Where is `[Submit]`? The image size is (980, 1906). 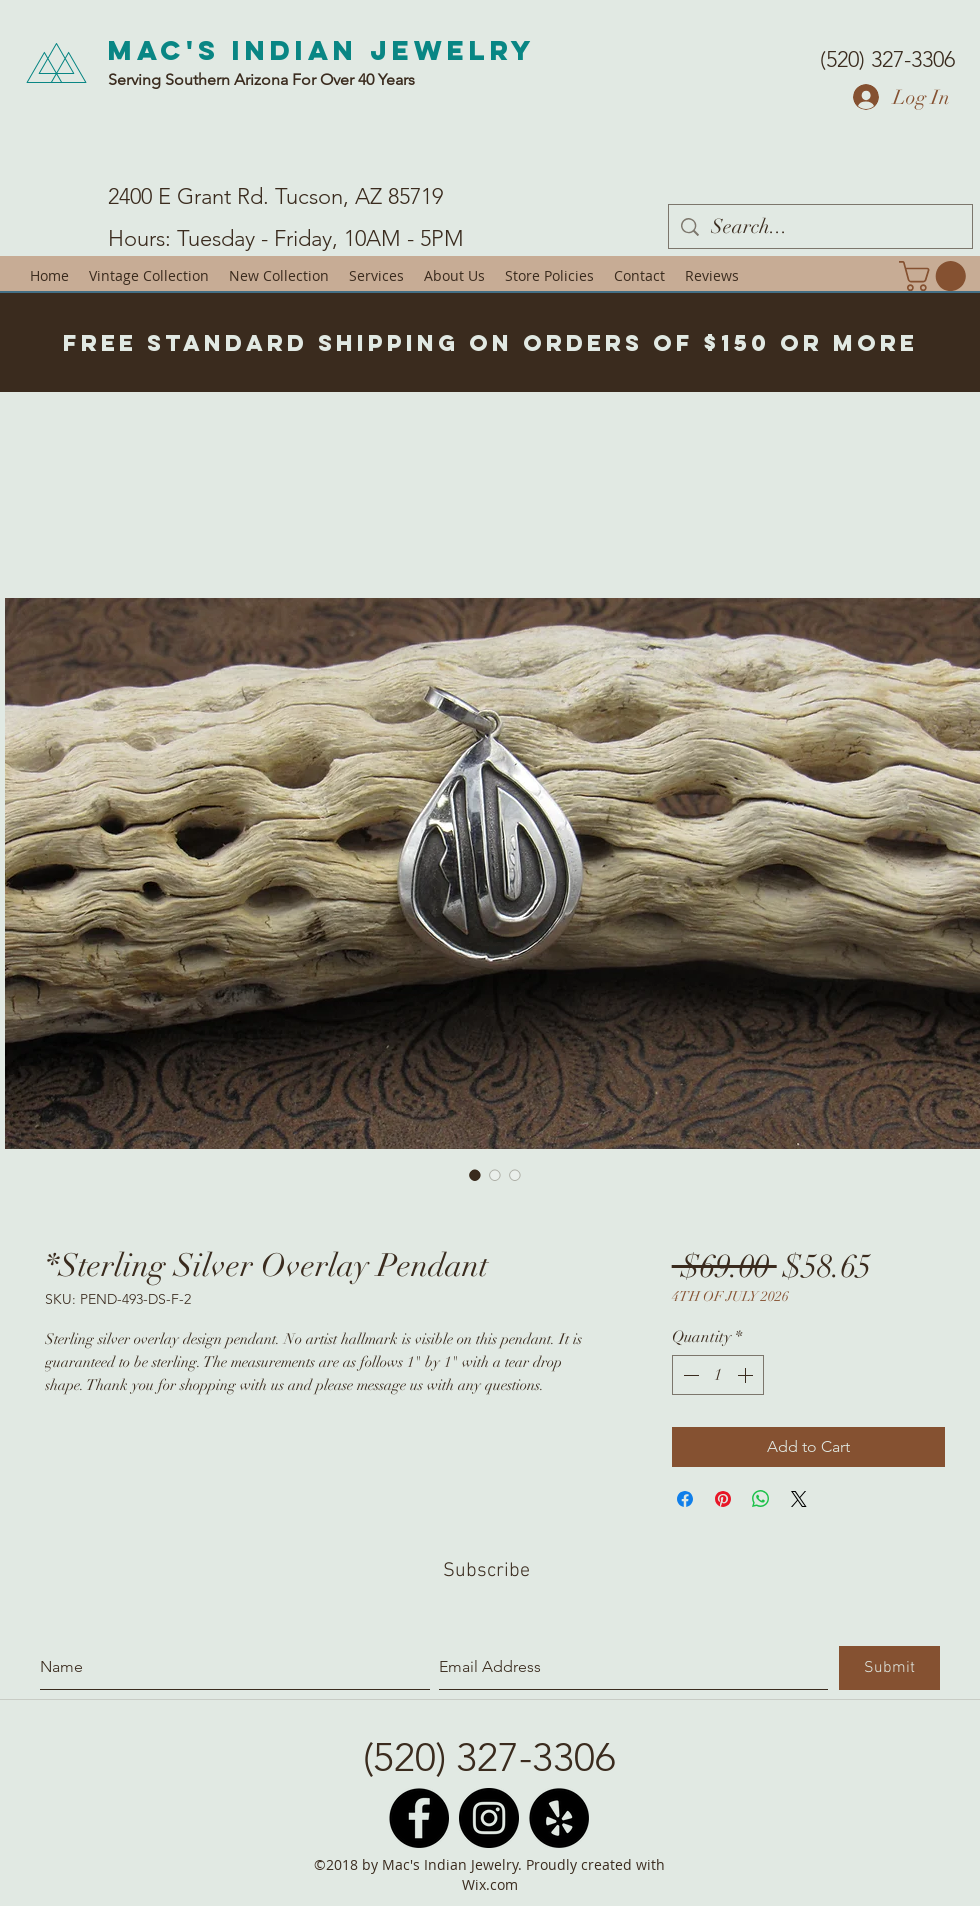
[Submit] is located at coordinates (889, 1668).